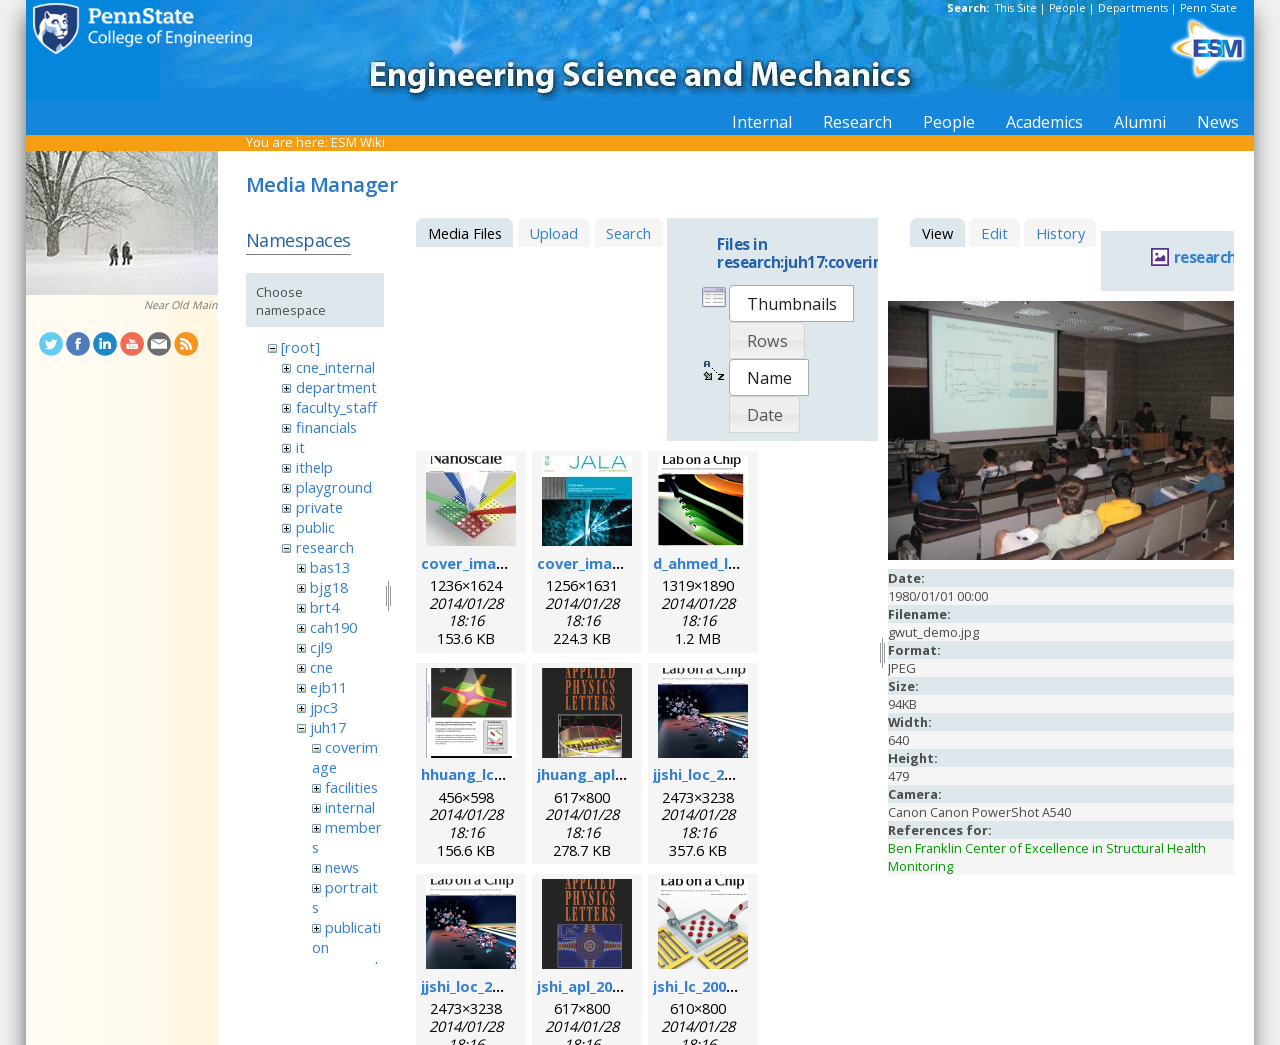 This screenshot has width=1280, height=1045. I want to click on internal, so click(350, 807).